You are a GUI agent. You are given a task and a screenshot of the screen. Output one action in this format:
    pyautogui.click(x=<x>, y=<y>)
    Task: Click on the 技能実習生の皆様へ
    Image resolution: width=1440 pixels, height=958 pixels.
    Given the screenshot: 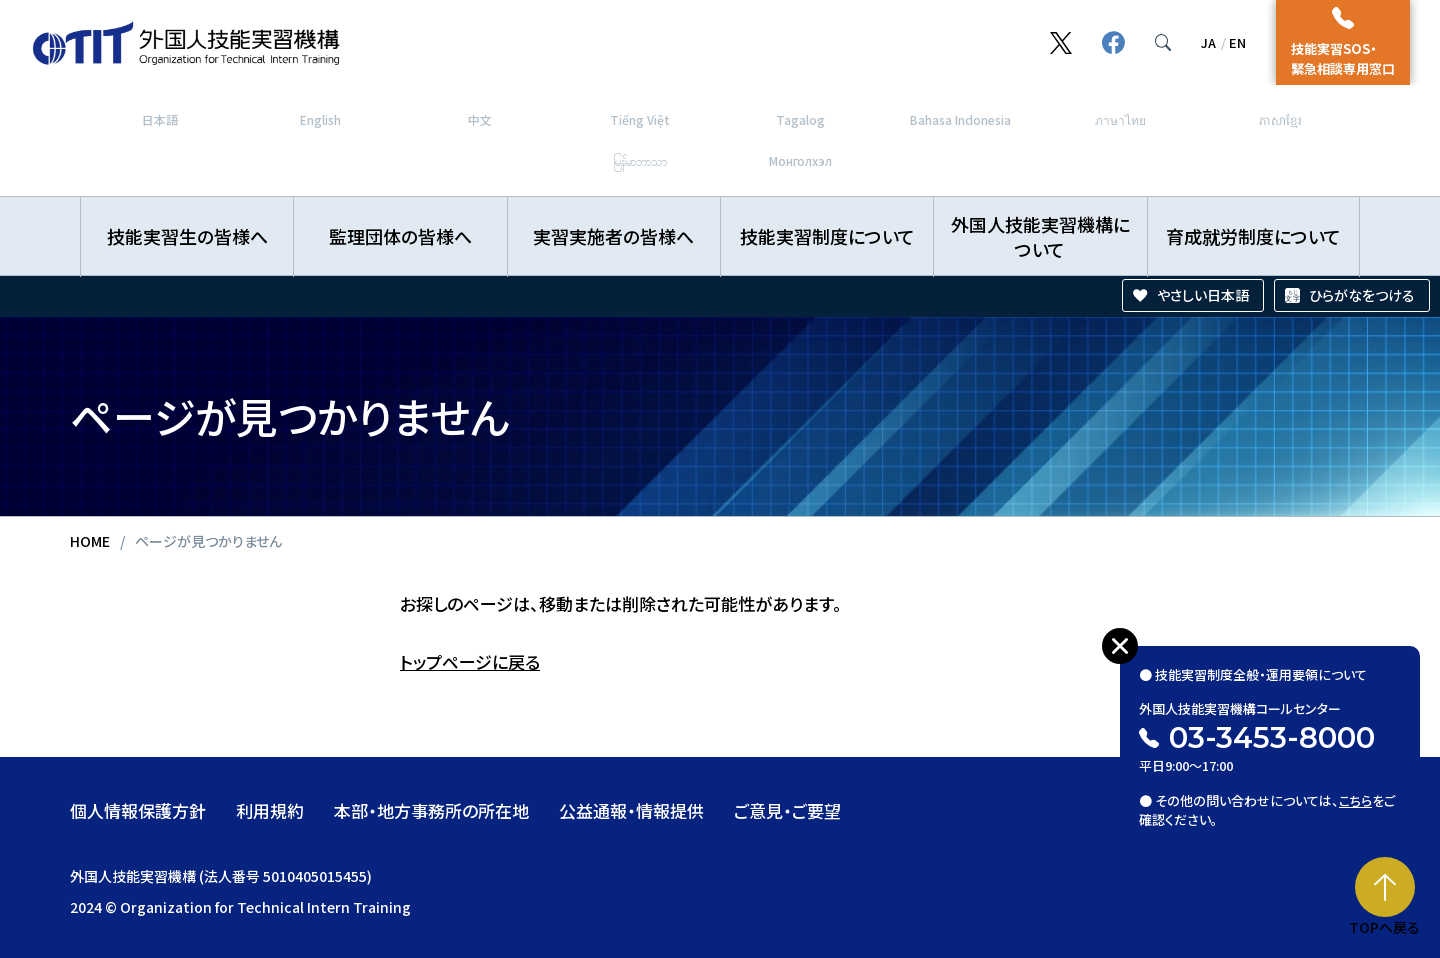 What is the action you would take?
    pyautogui.click(x=187, y=236)
    